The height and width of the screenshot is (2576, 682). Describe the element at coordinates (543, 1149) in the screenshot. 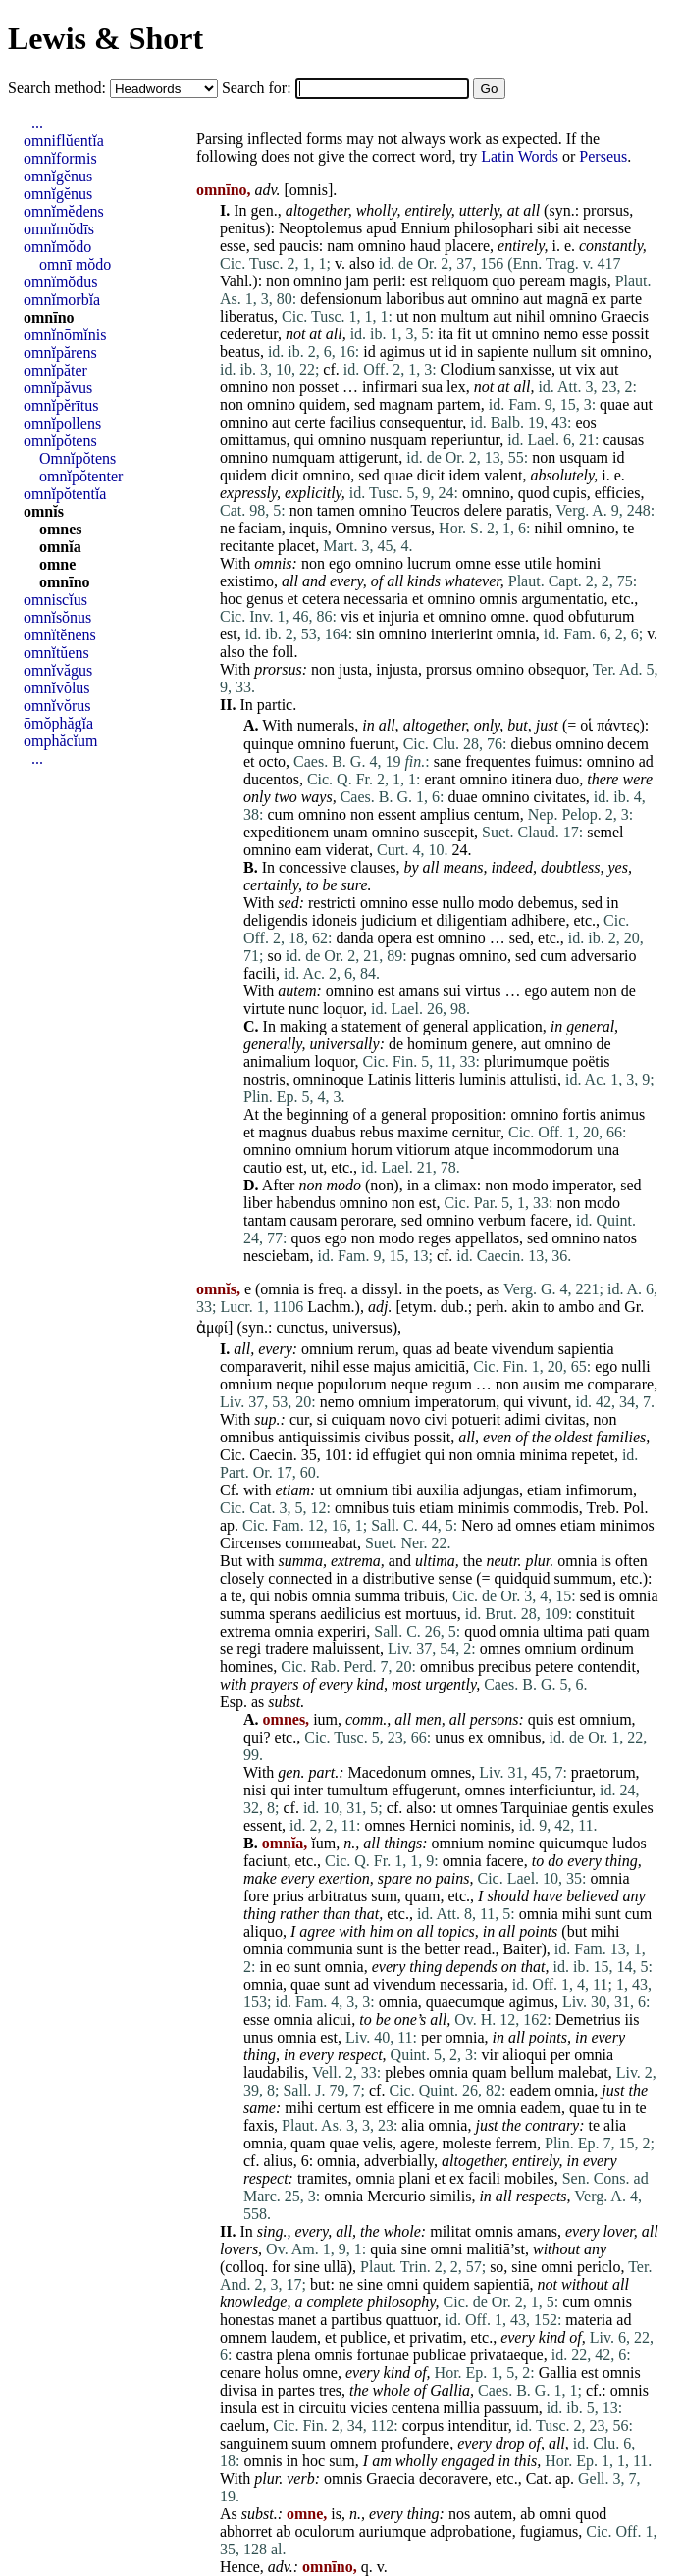

I see `incommodorum` at that location.